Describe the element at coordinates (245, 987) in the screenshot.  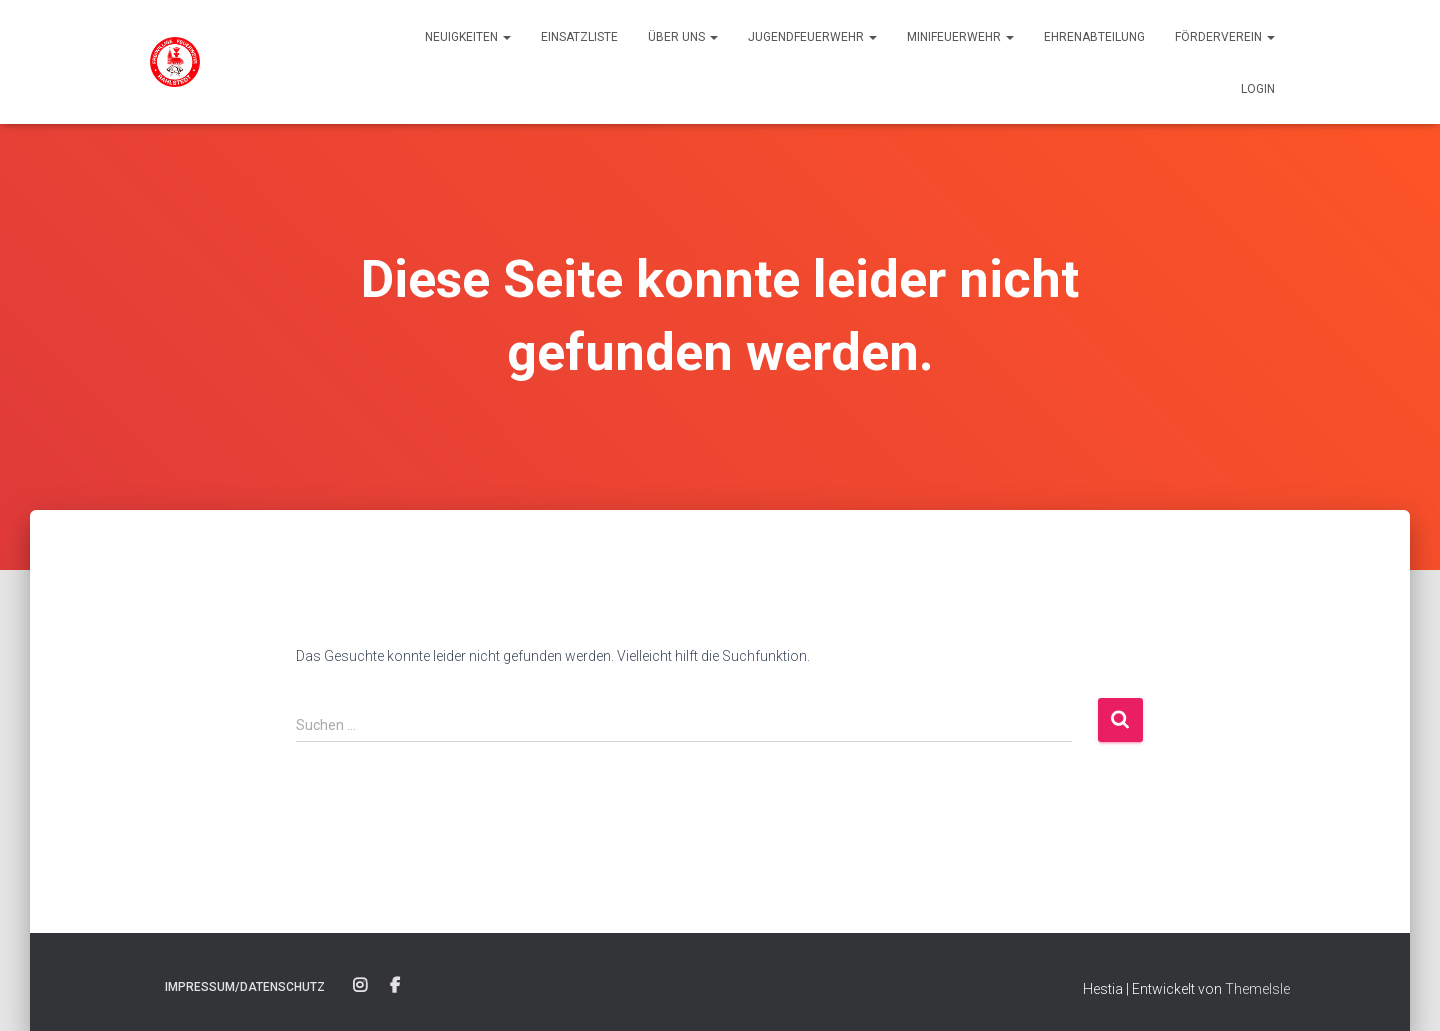
I see `Impressum/Datenschutz` at that location.